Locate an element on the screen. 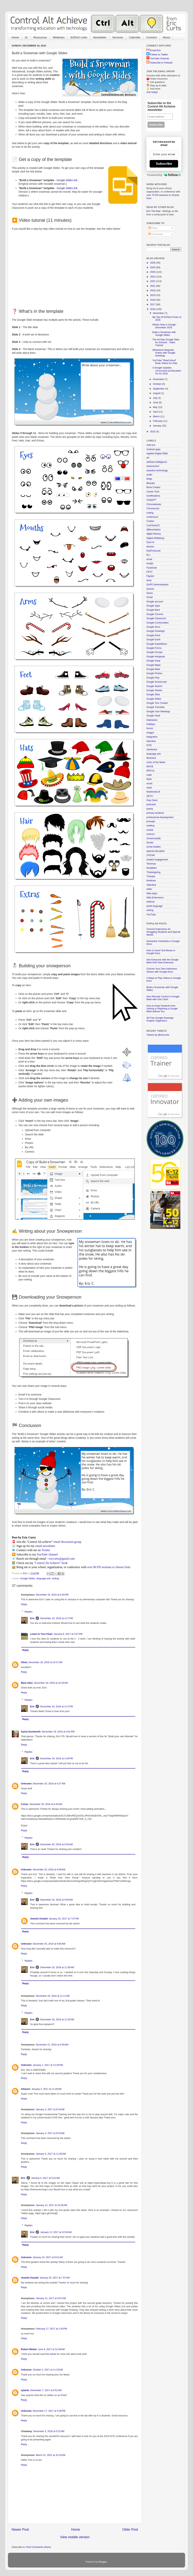 This screenshot has width=193, height=2576. Unknown is located at coordinates (26, 1783).